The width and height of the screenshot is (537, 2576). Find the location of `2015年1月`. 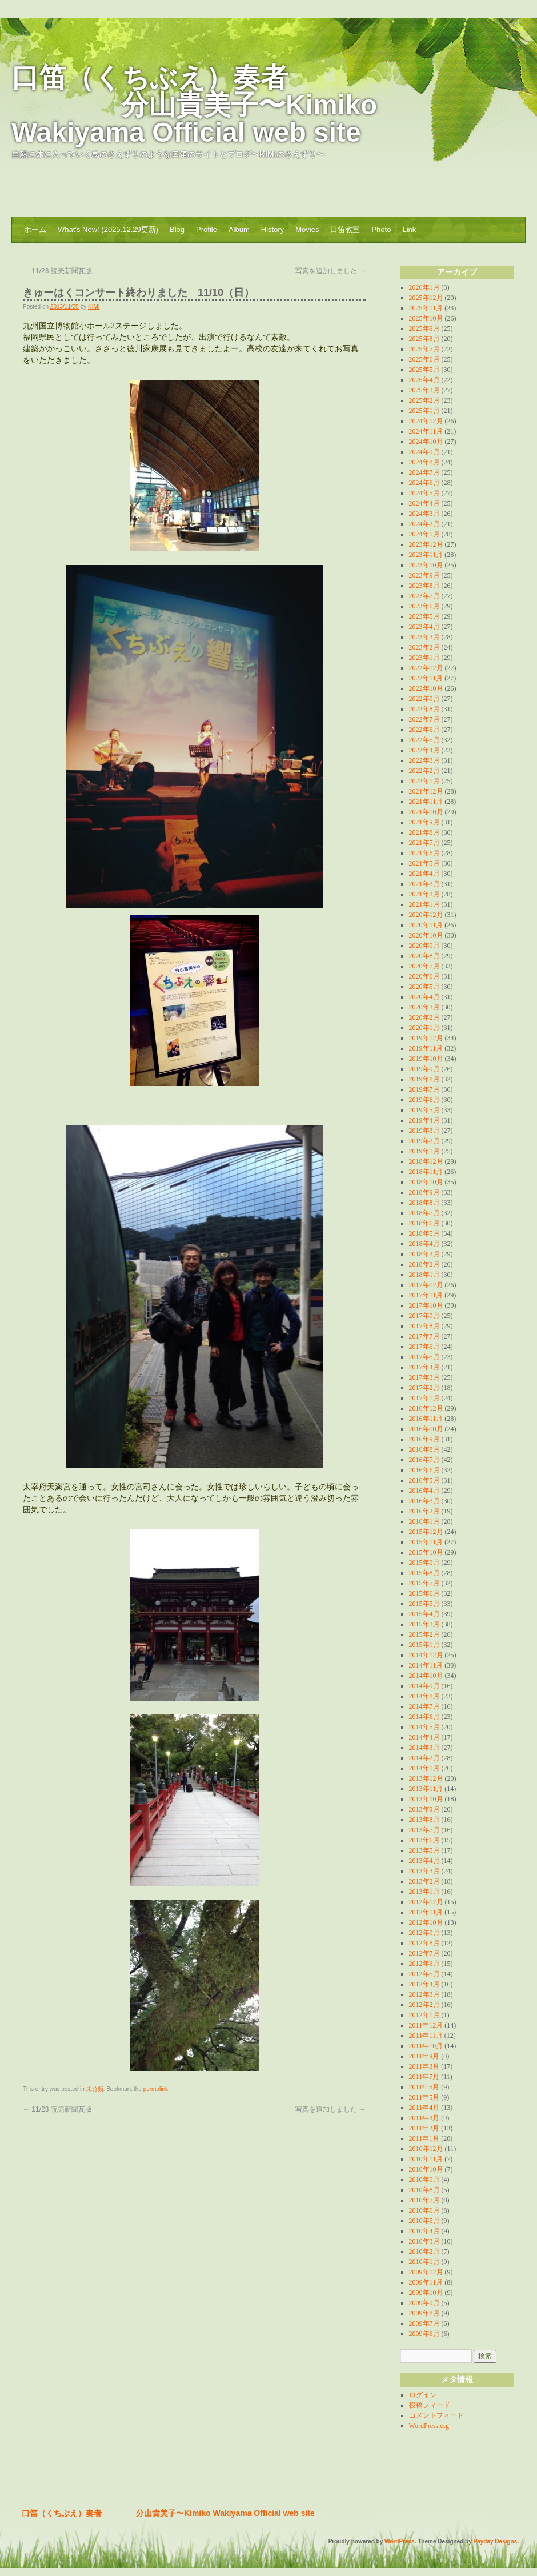

2015年1月 is located at coordinates (424, 1645).